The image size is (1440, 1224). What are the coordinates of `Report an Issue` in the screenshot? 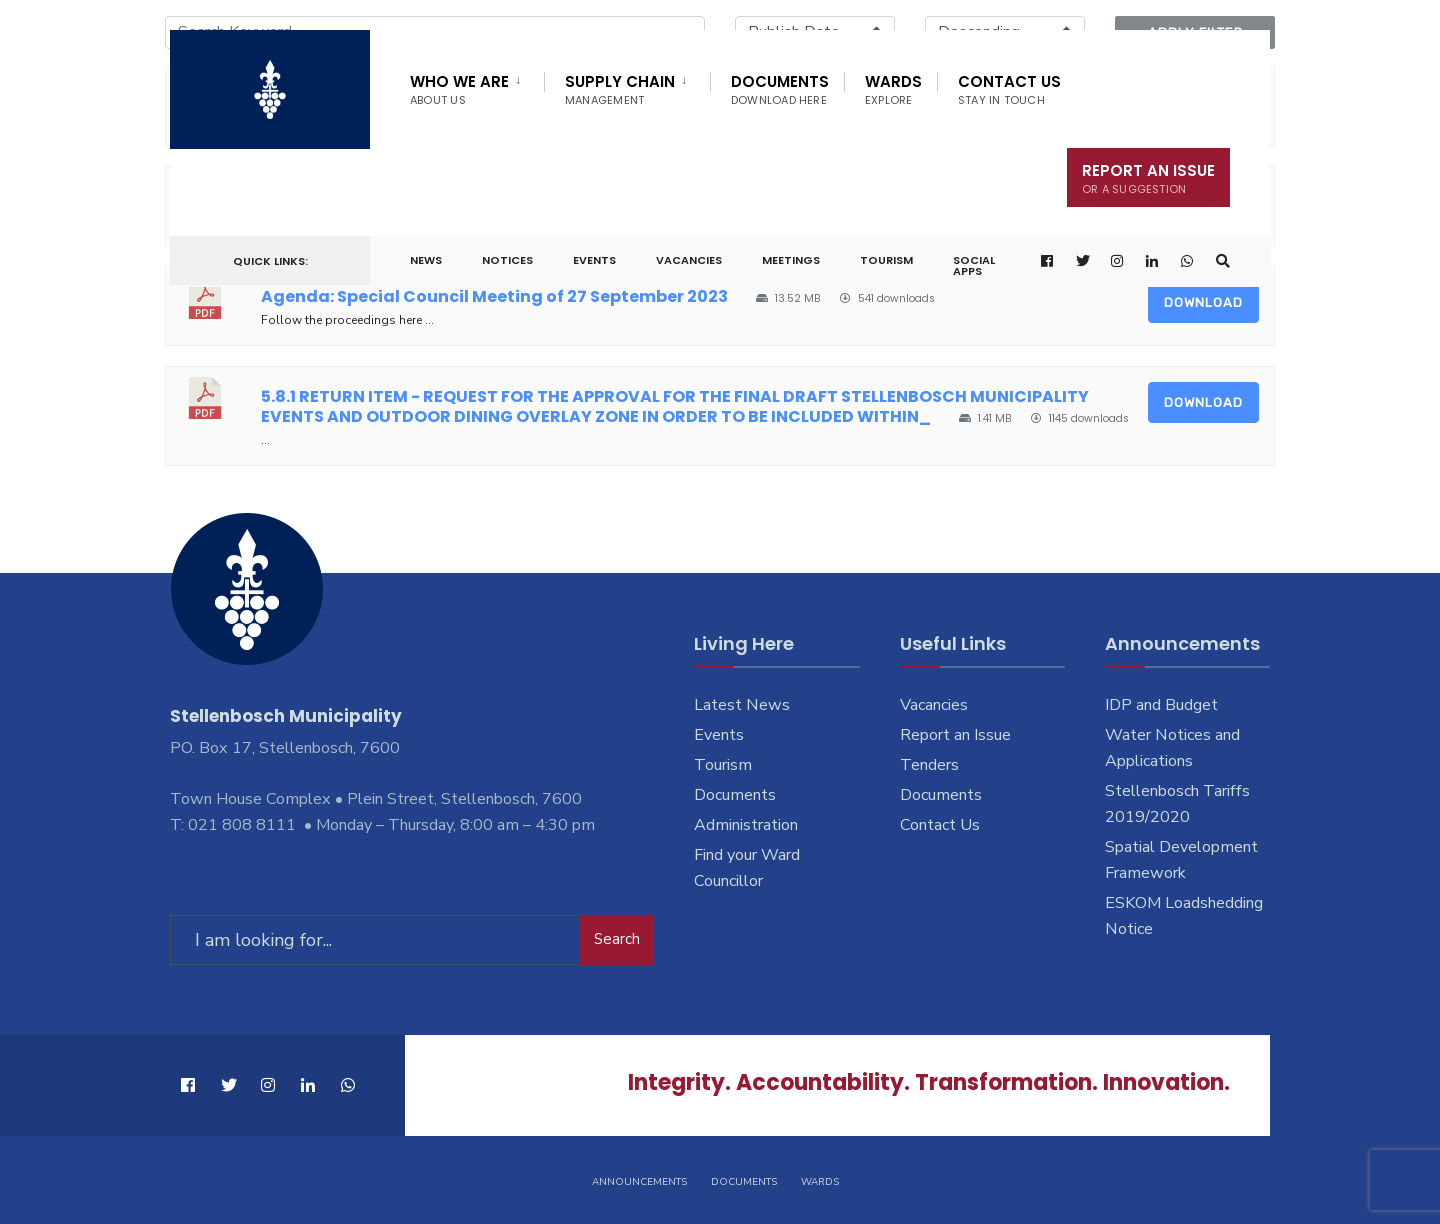 It's located at (955, 735).